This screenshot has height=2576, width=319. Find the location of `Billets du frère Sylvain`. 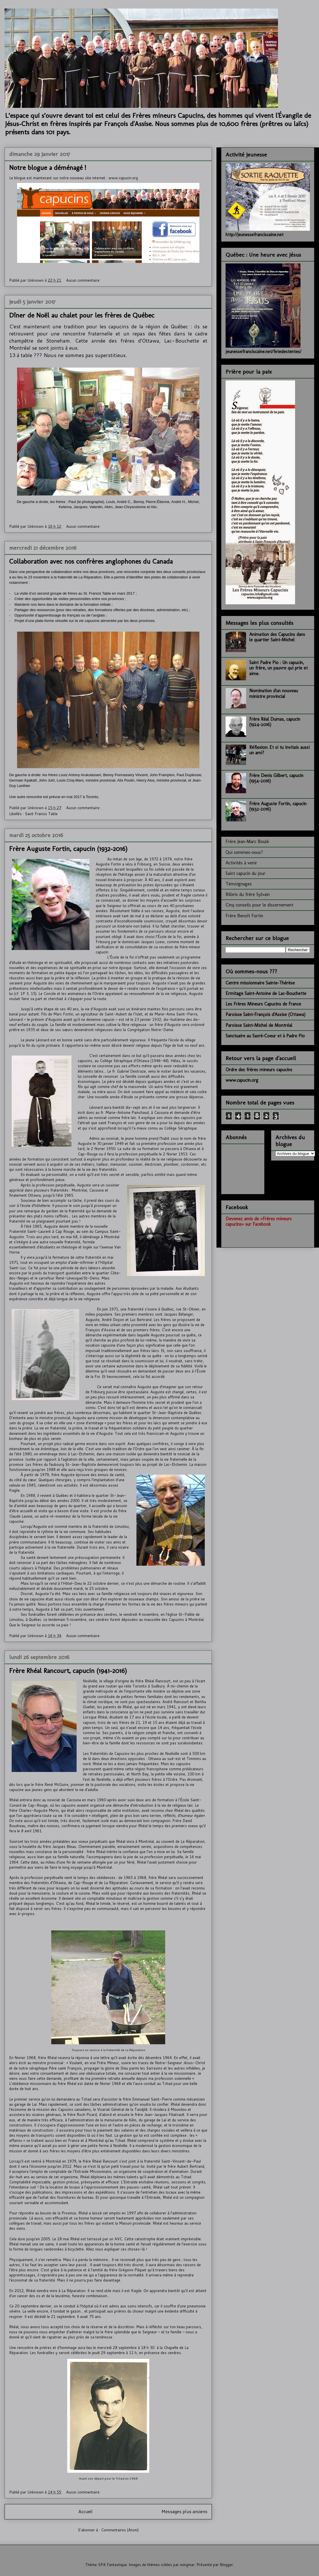

Billets du frère Sylvain is located at coordinates (248, 894).